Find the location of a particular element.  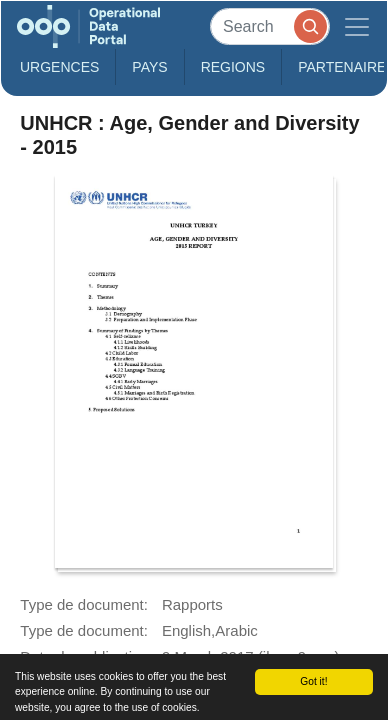

Urgences is located at coordinates (59, 67).